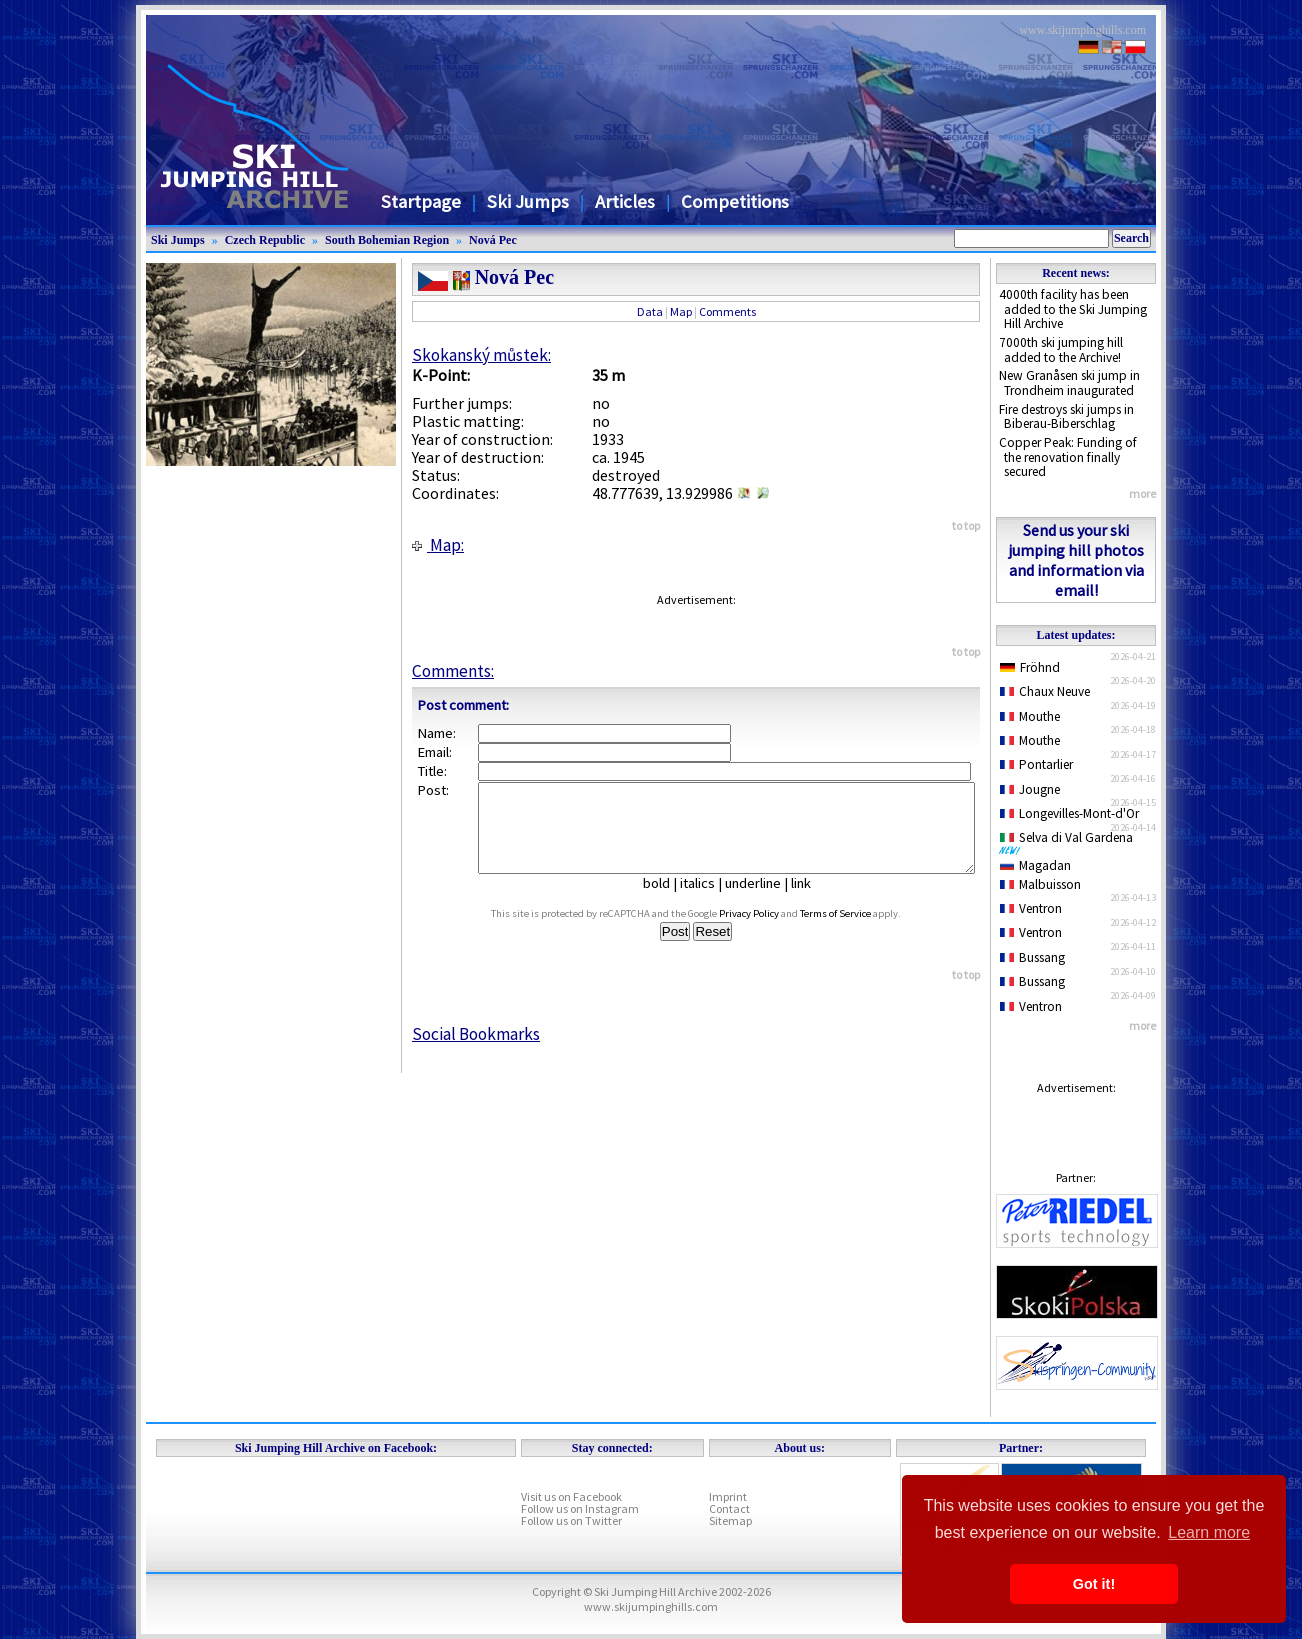 This screenshot has height=1639, width=1302. I want to click on Ventron, so click(1031, 908).